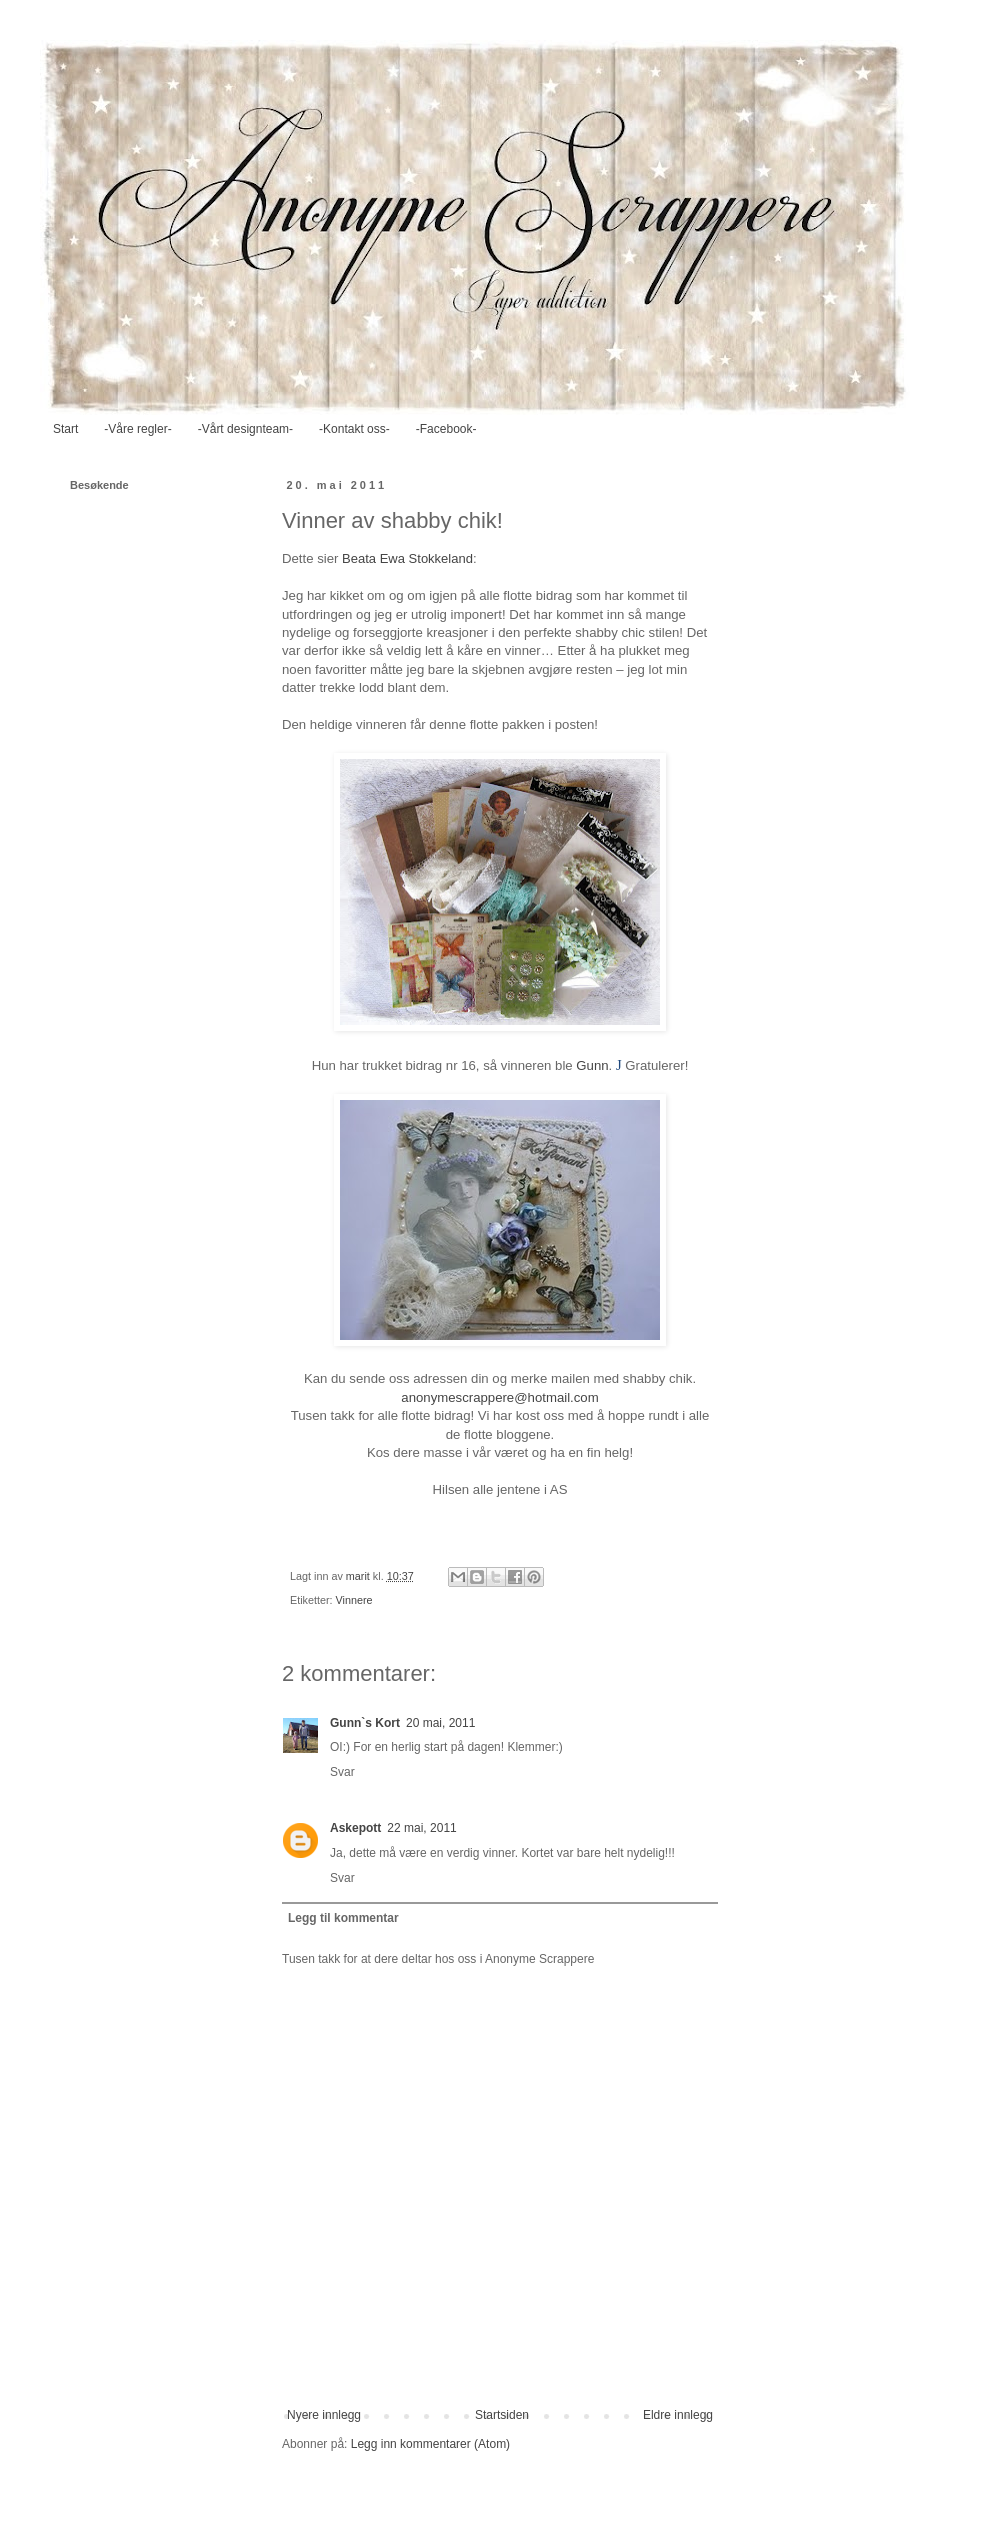 This screenshot has height=2527, width=1000. Describe the element at coordinates (365, 1723) in the screenshot. I see `Gunn`s Kort` at that location.